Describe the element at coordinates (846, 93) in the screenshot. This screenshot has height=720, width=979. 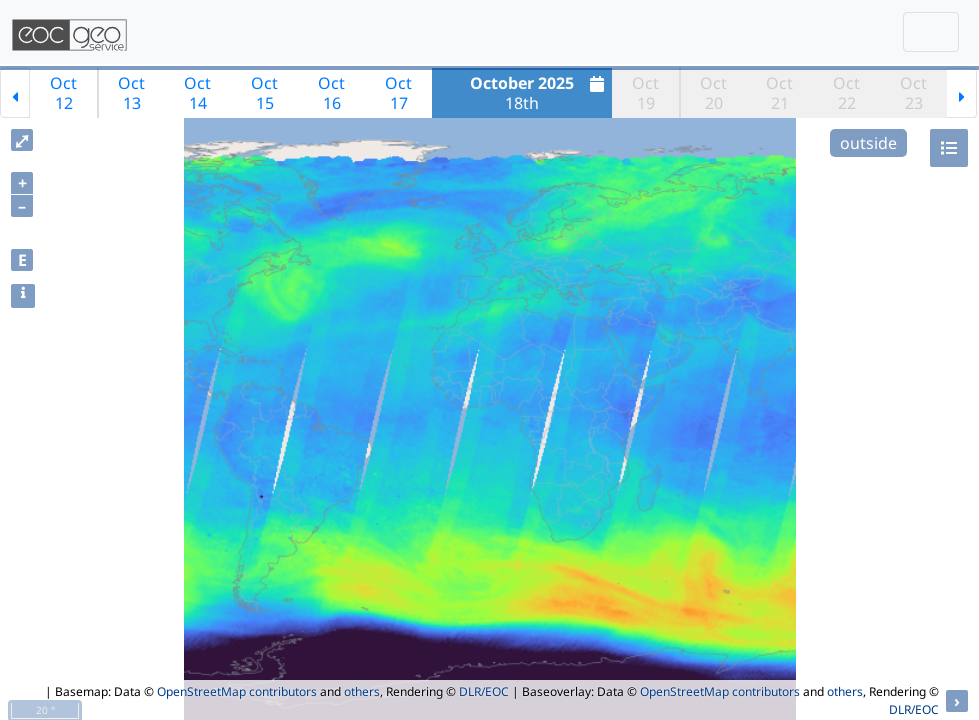
I see `Oct22` at that location.